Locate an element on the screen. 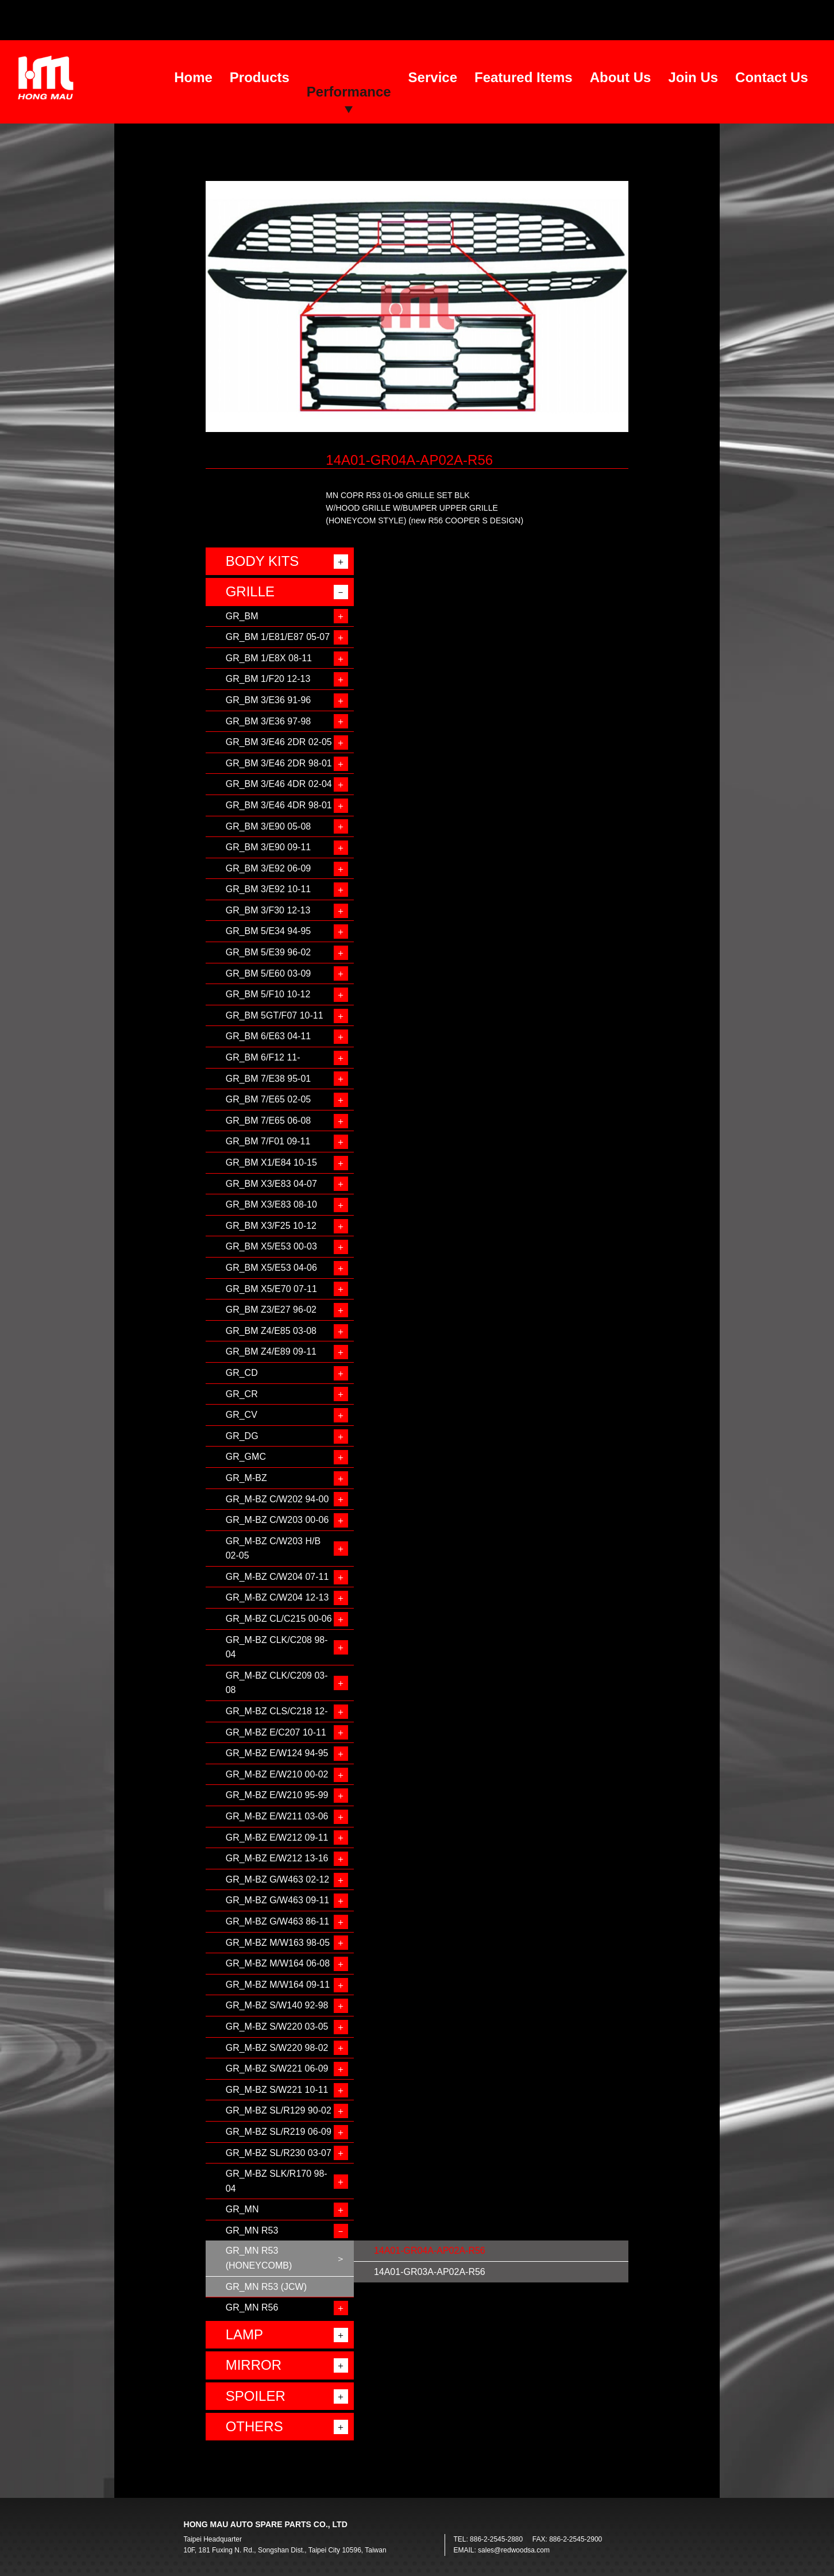 This screenshot has height=2576, width=834. GR_M-BZ C/W203 00-06 is located at coordinates (277, 1520).